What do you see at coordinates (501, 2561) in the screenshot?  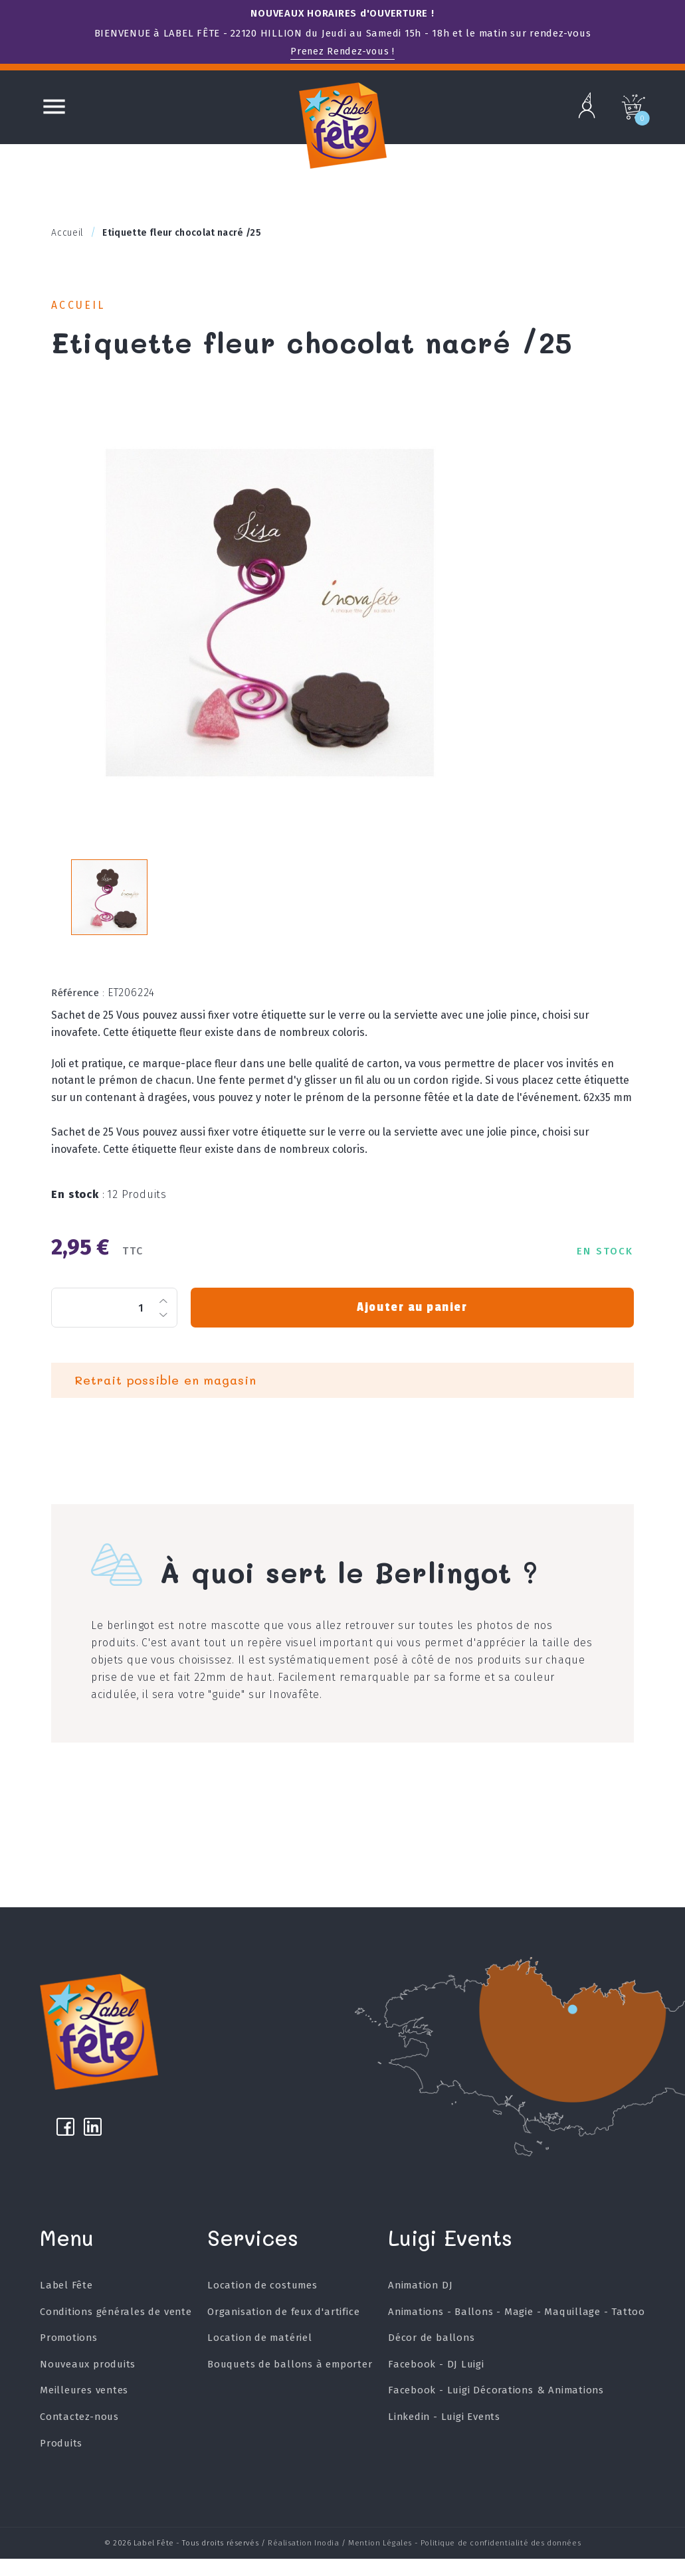 I see `Politique de confidentialité des données` at bounding box center [501, 2561].